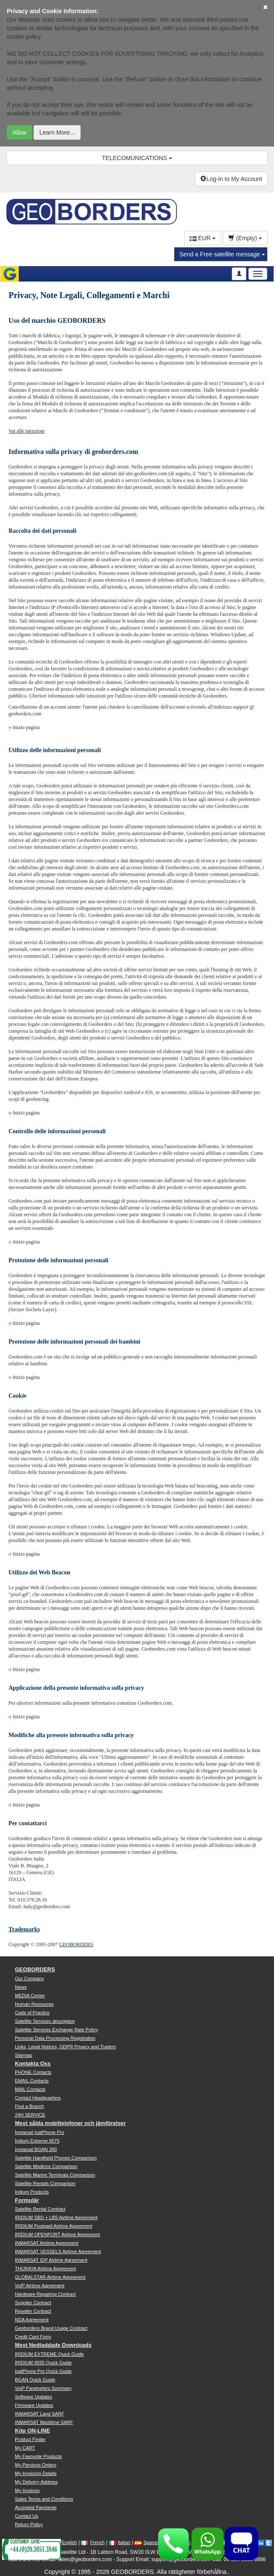 The width and height of the screenshot is (274, 2576). Describe the element at coordinates (55, 2174) in the screenshot. I see `Satellite Marine Terminals Comparison` at that location.